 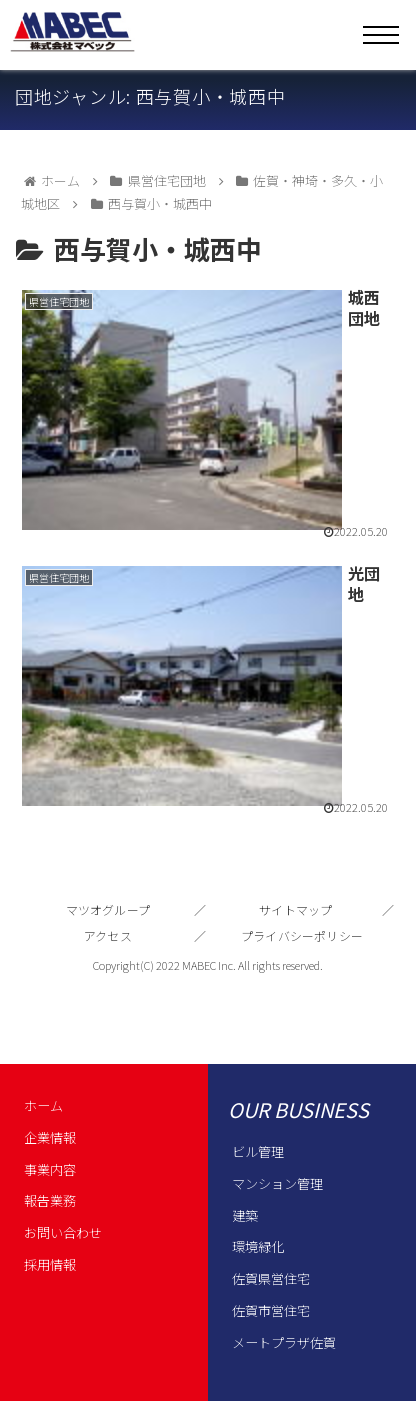 I want to click on サイトマップ, so click(x=295, y=909).